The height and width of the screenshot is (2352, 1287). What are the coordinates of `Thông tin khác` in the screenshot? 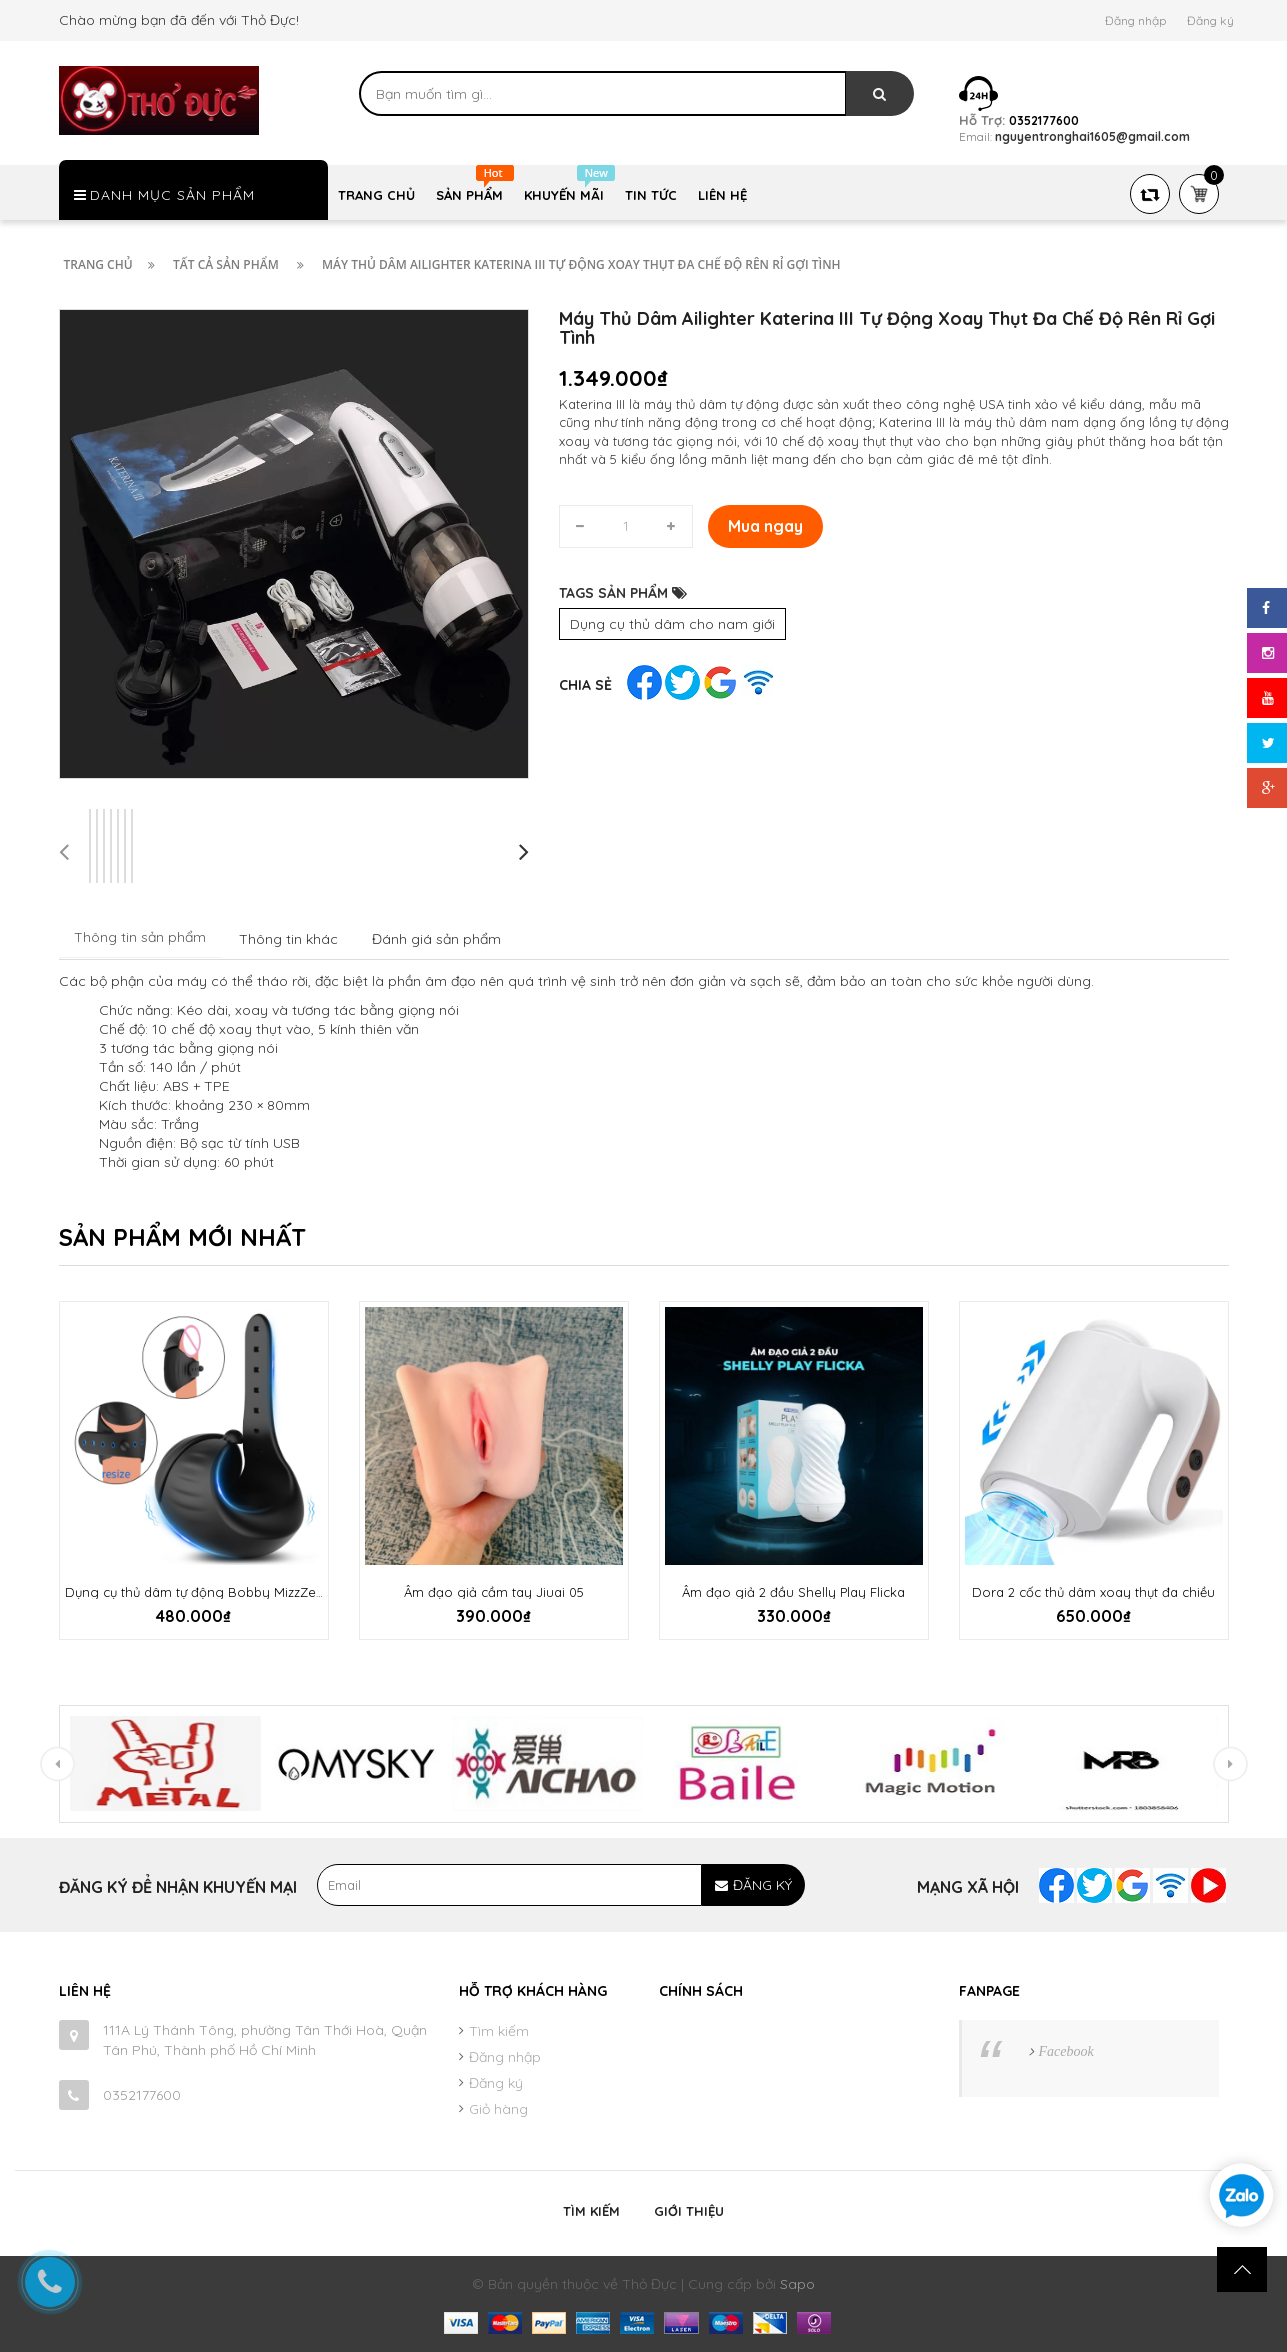 It's located at (288, 939).